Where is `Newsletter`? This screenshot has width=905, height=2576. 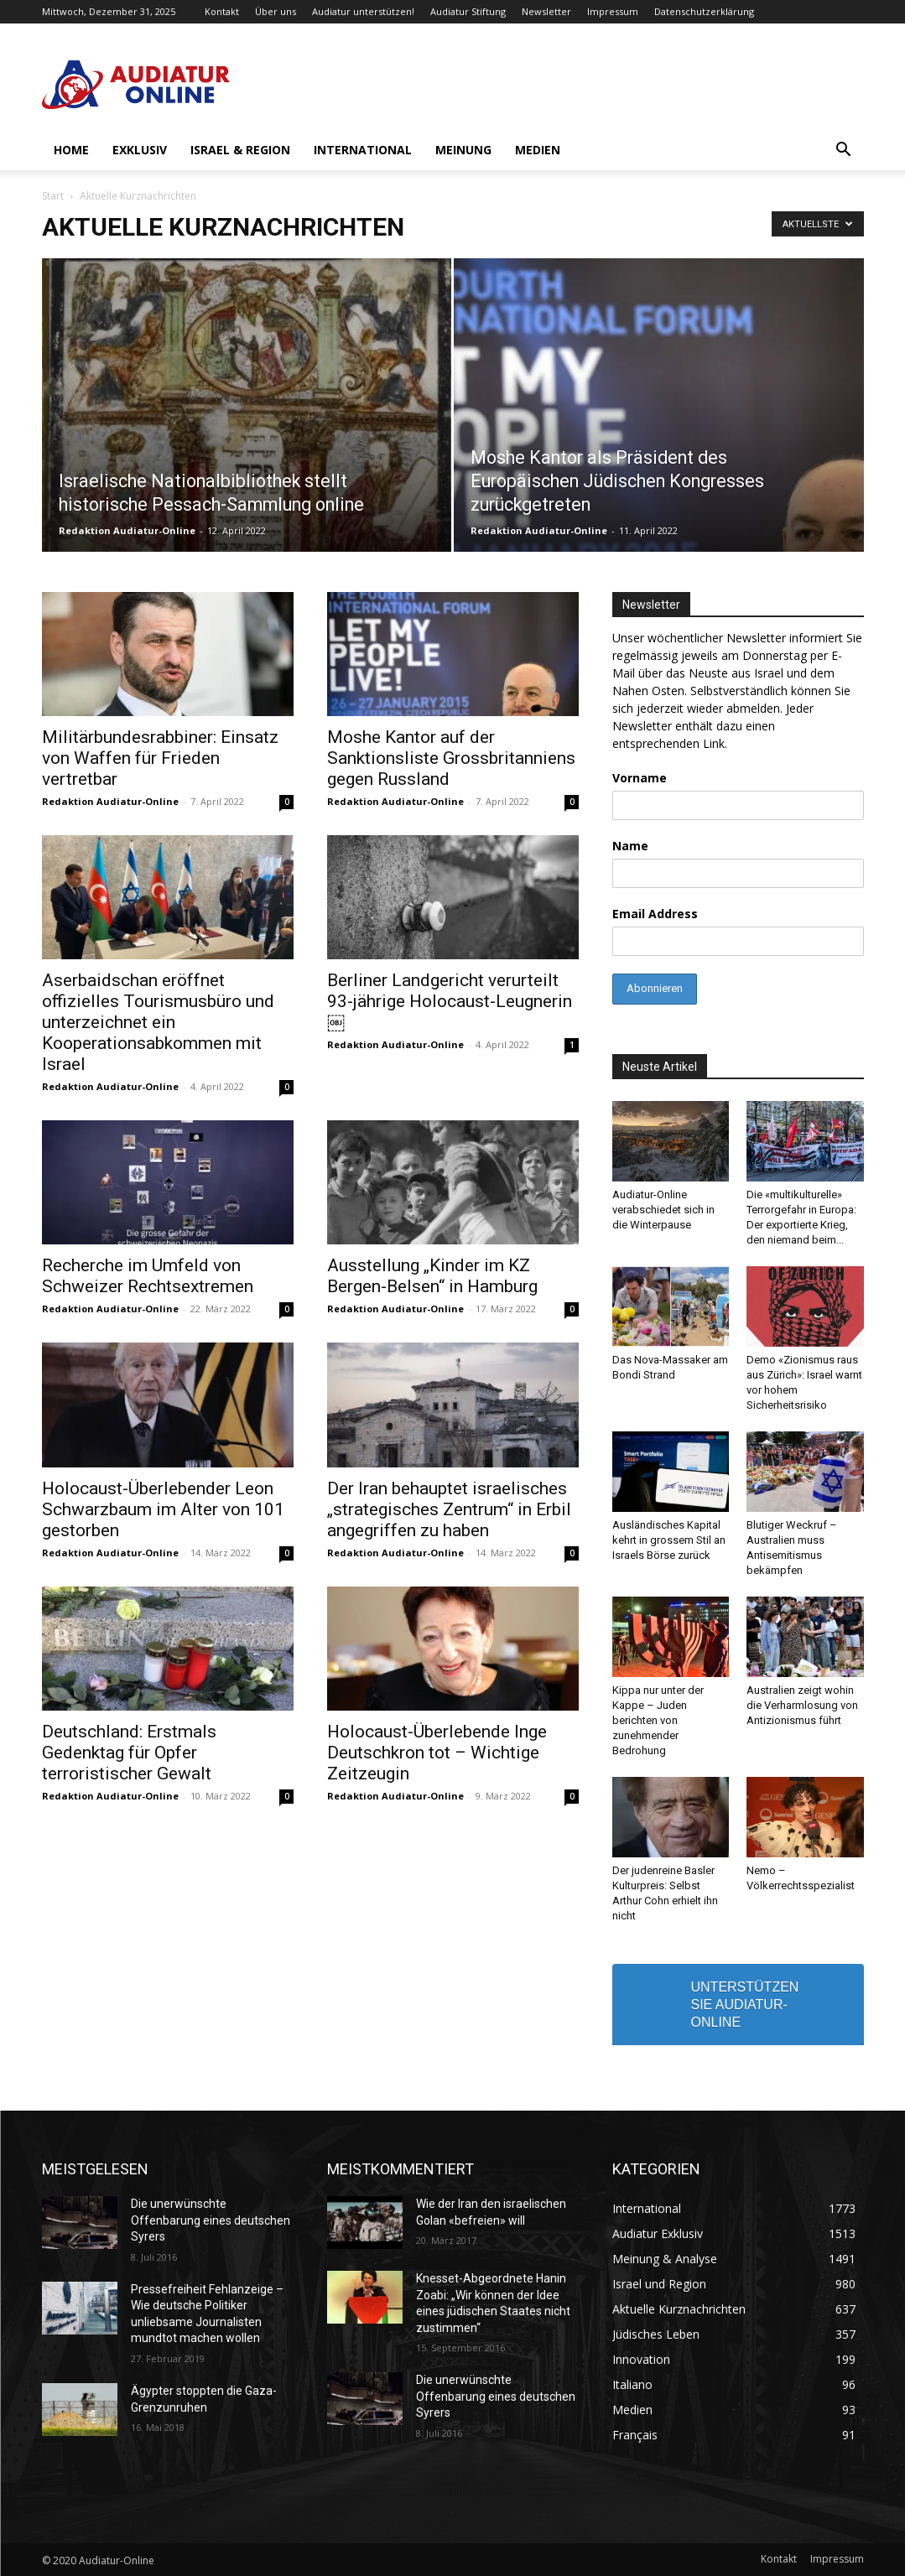 Newsletter is located at coordinates (546, 11).